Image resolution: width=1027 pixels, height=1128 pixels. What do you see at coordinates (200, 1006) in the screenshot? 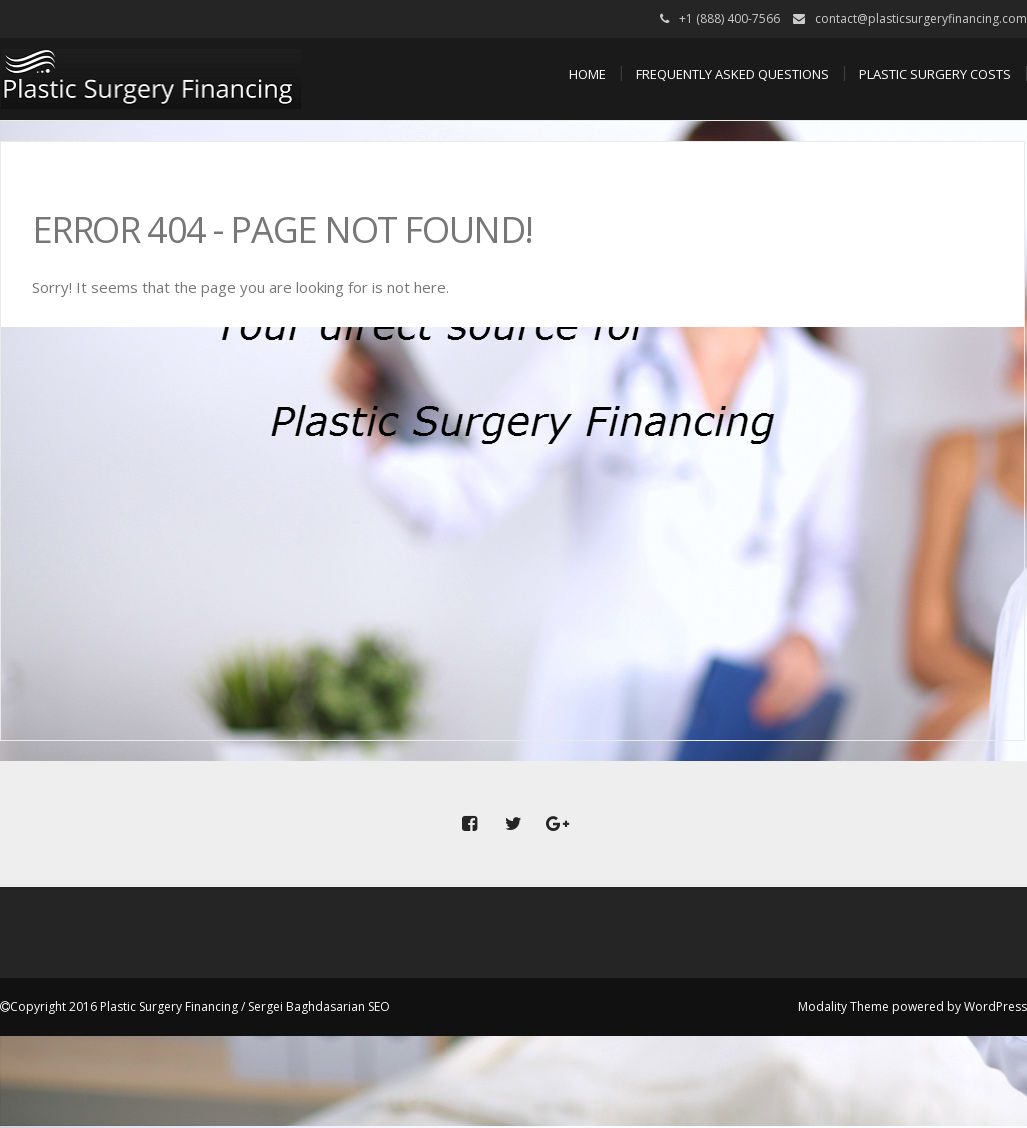
I see `Copyright 2016 Plastic Surgery Financing / Sergei Baghdasarian SEO` at bounding box center [200, 1006].